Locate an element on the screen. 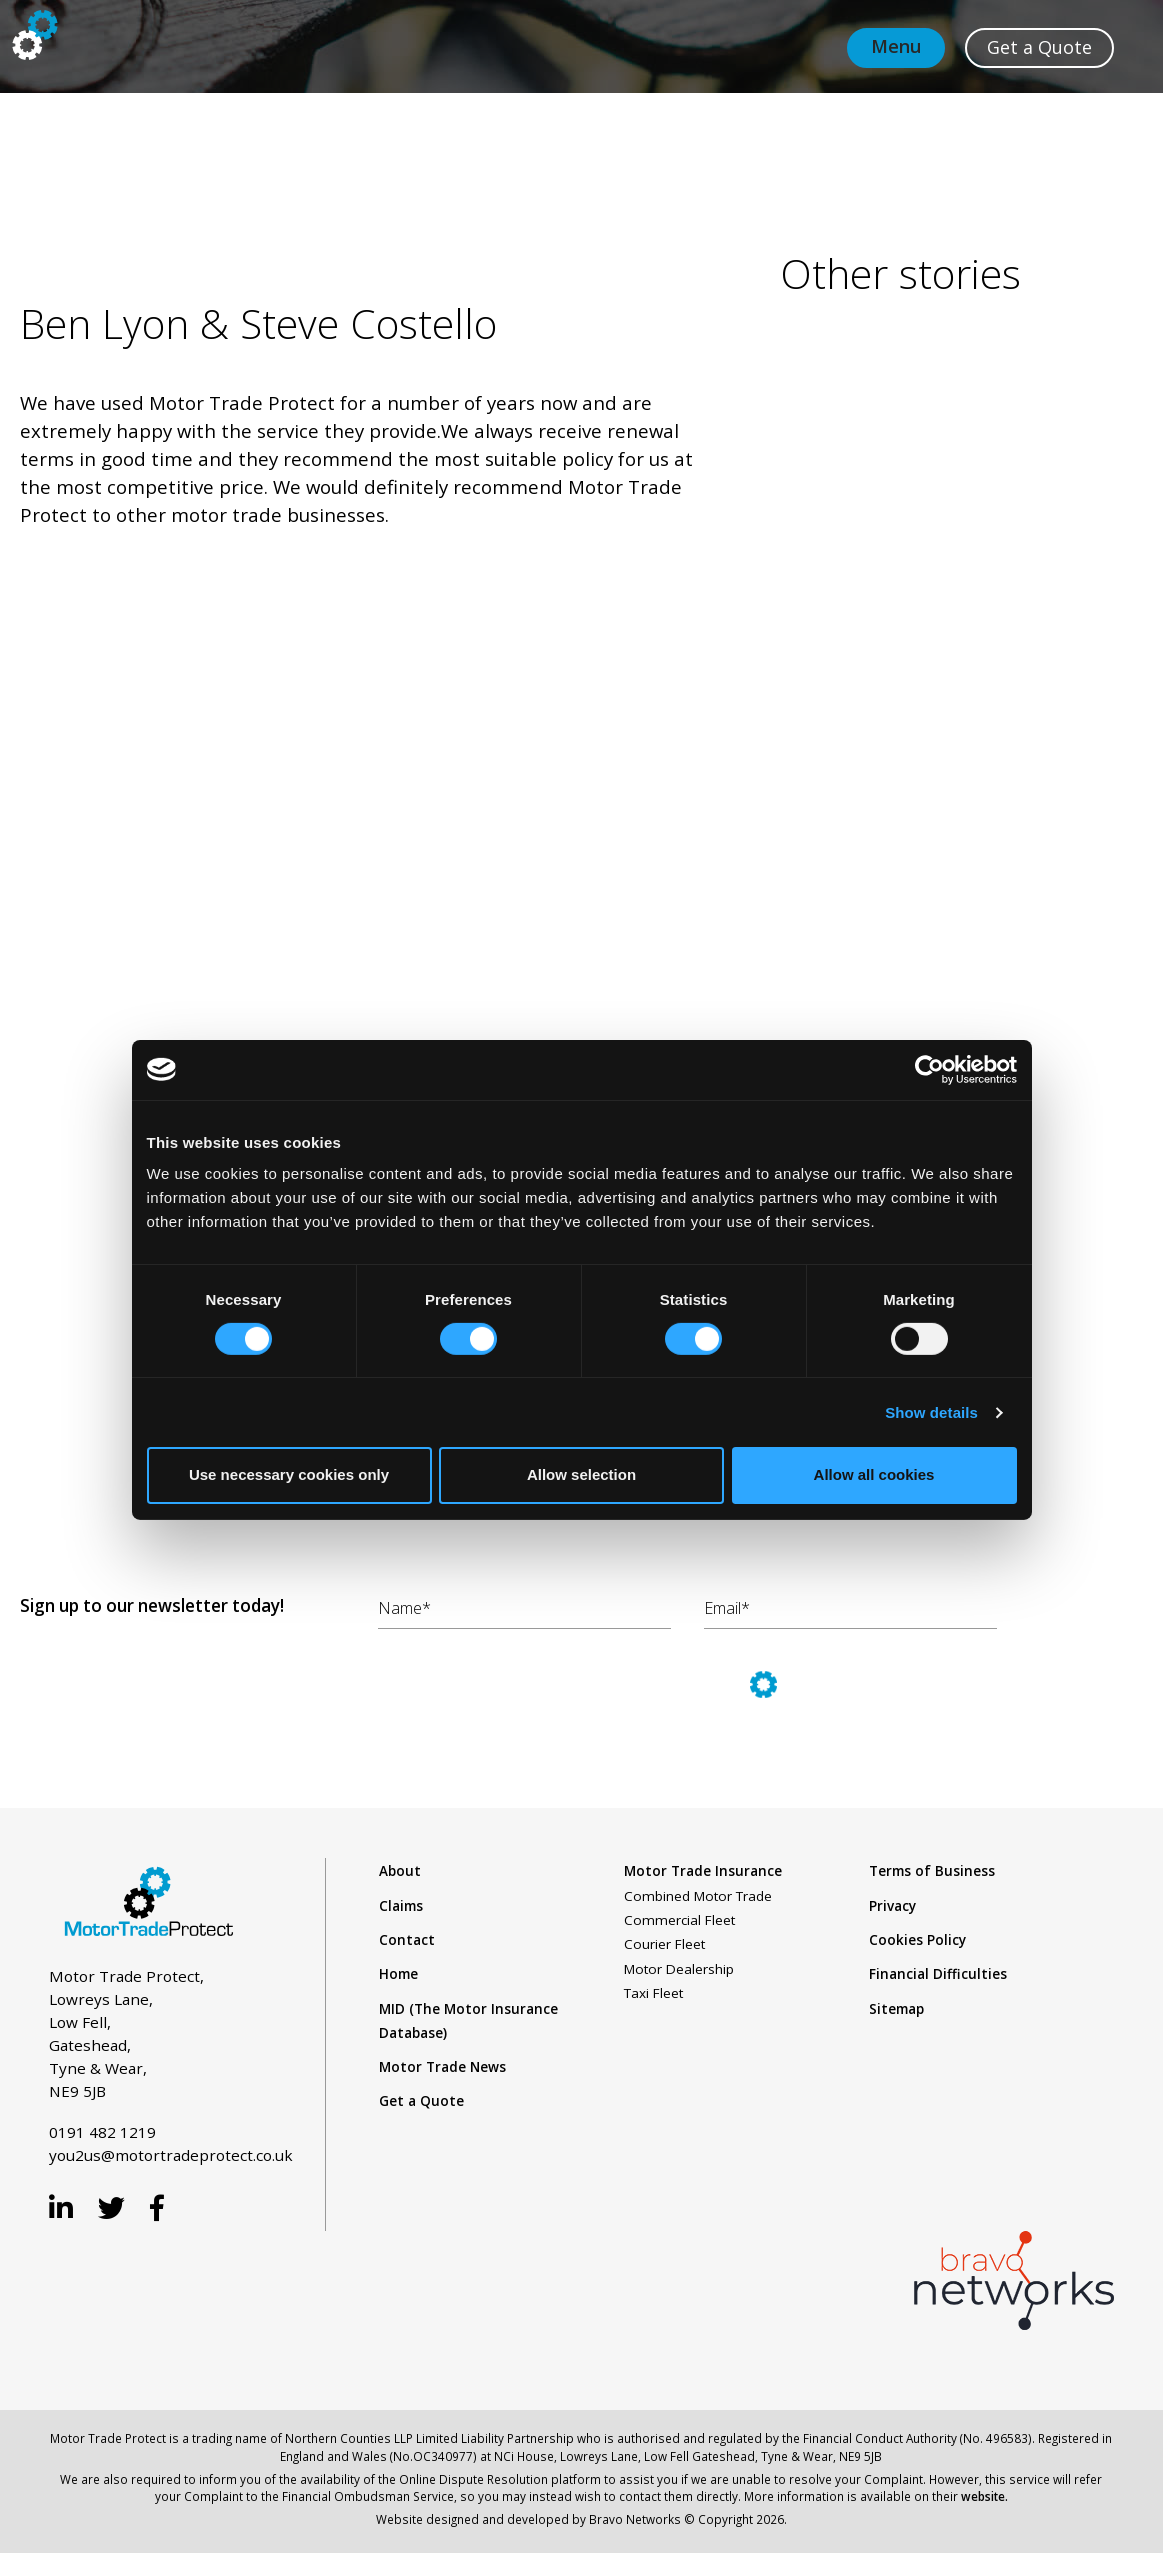 This screenshot has width=1163, height=2559. Sitemap is located at coordinates (896, 2009).